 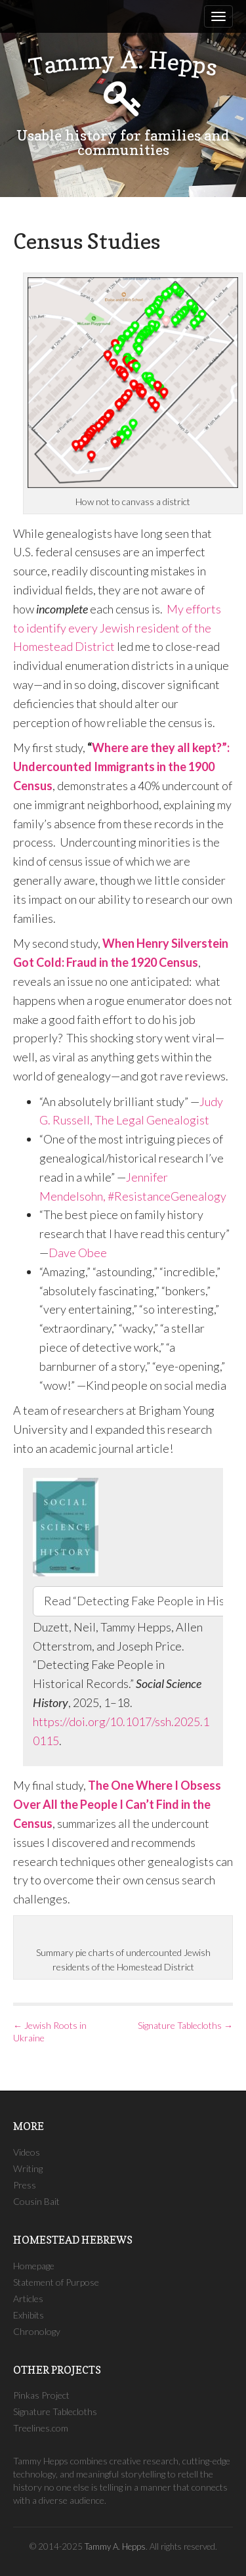 What do you see at coordinates (55, 2411) in the screenshot?
I see `Signature Tablecloths` at bounding box center [55, 2411].